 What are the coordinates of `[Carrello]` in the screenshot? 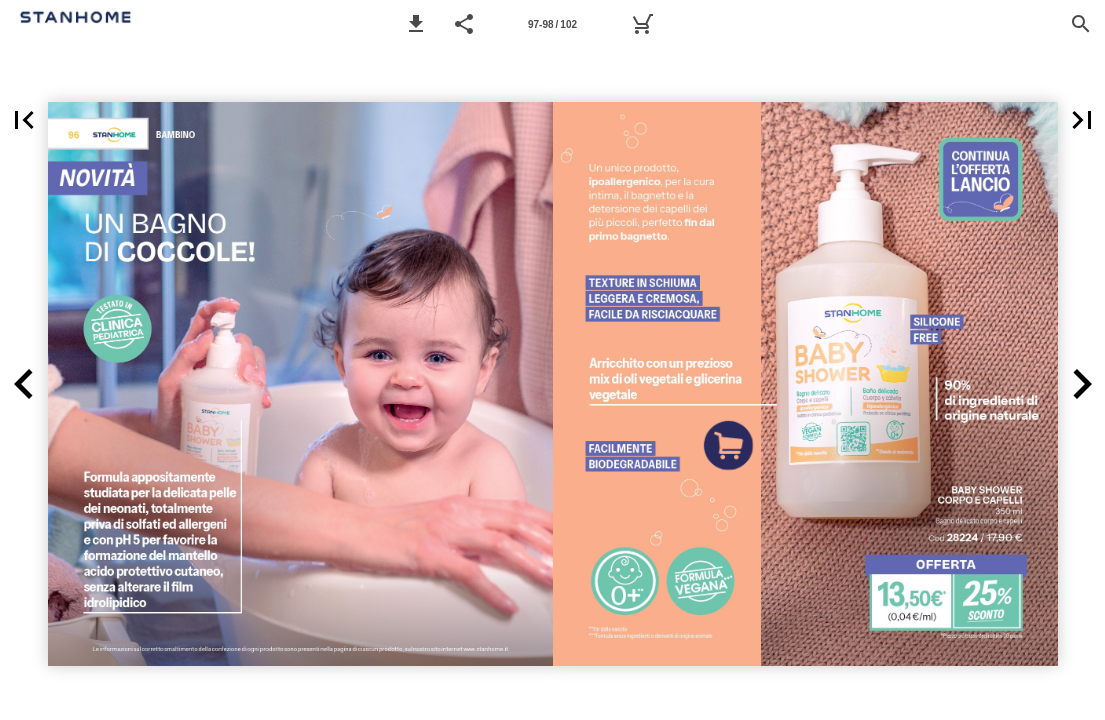 It's located at (642, 24).